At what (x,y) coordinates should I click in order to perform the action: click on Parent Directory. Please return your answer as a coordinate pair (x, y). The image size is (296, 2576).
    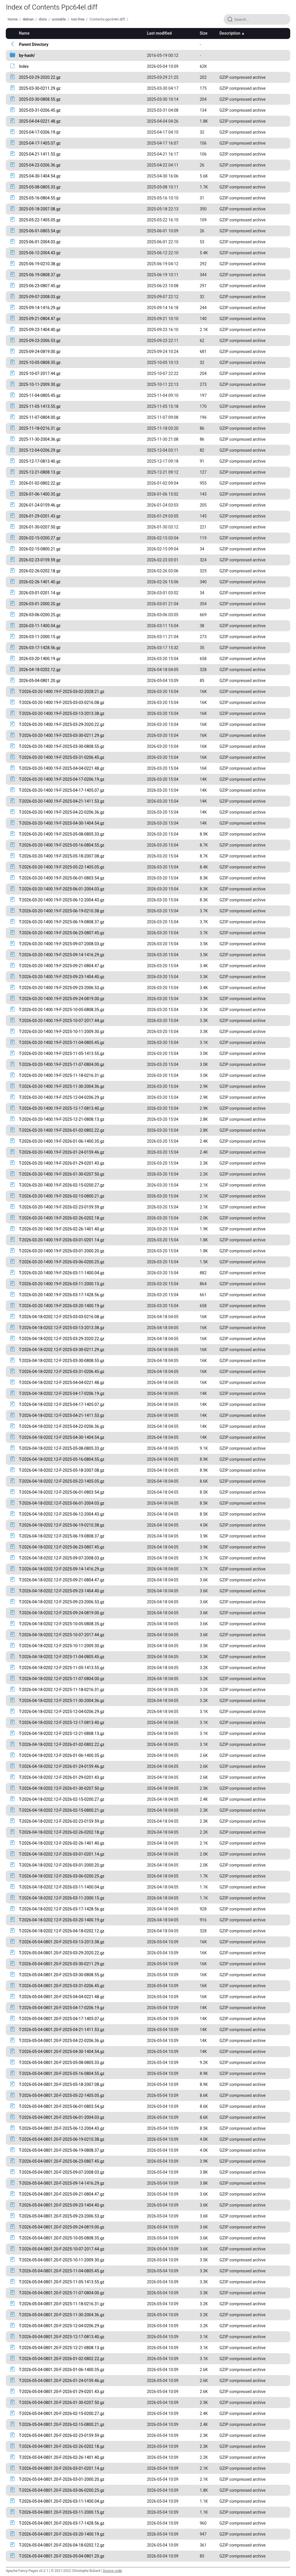
    Looking at the image, I should click on (33, 44).